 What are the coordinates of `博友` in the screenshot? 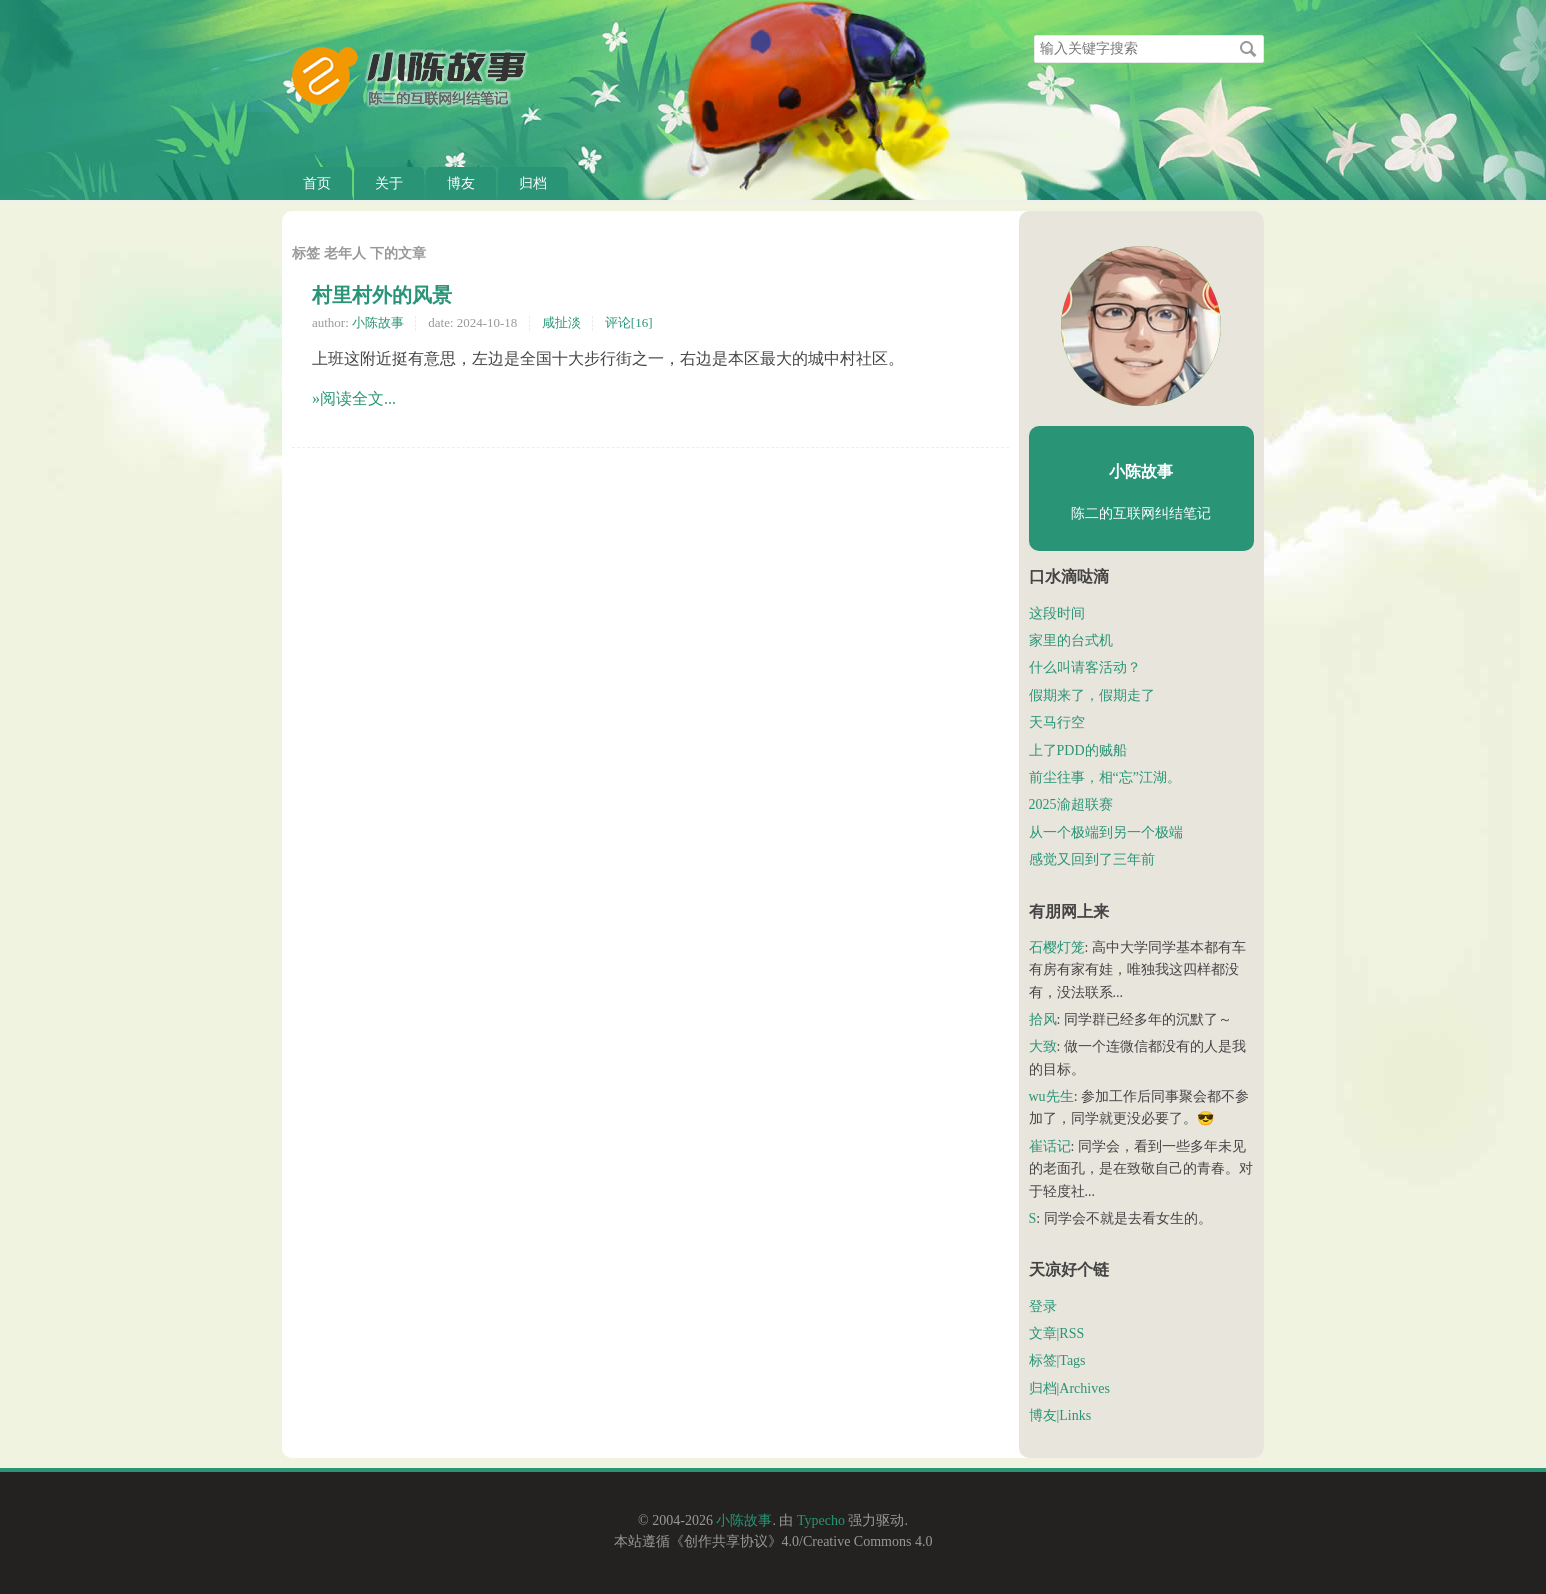 It's located at (461, 183).